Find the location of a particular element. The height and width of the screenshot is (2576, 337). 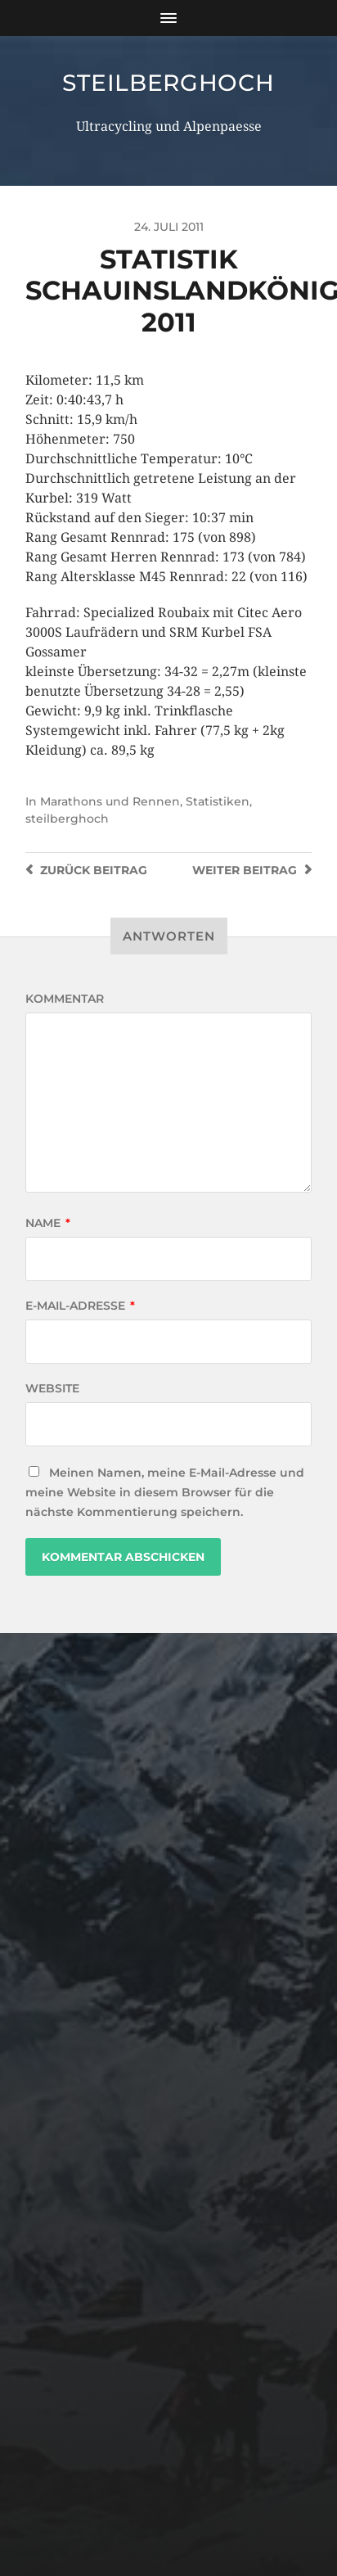

Name is located at coordinates (47, 1223).